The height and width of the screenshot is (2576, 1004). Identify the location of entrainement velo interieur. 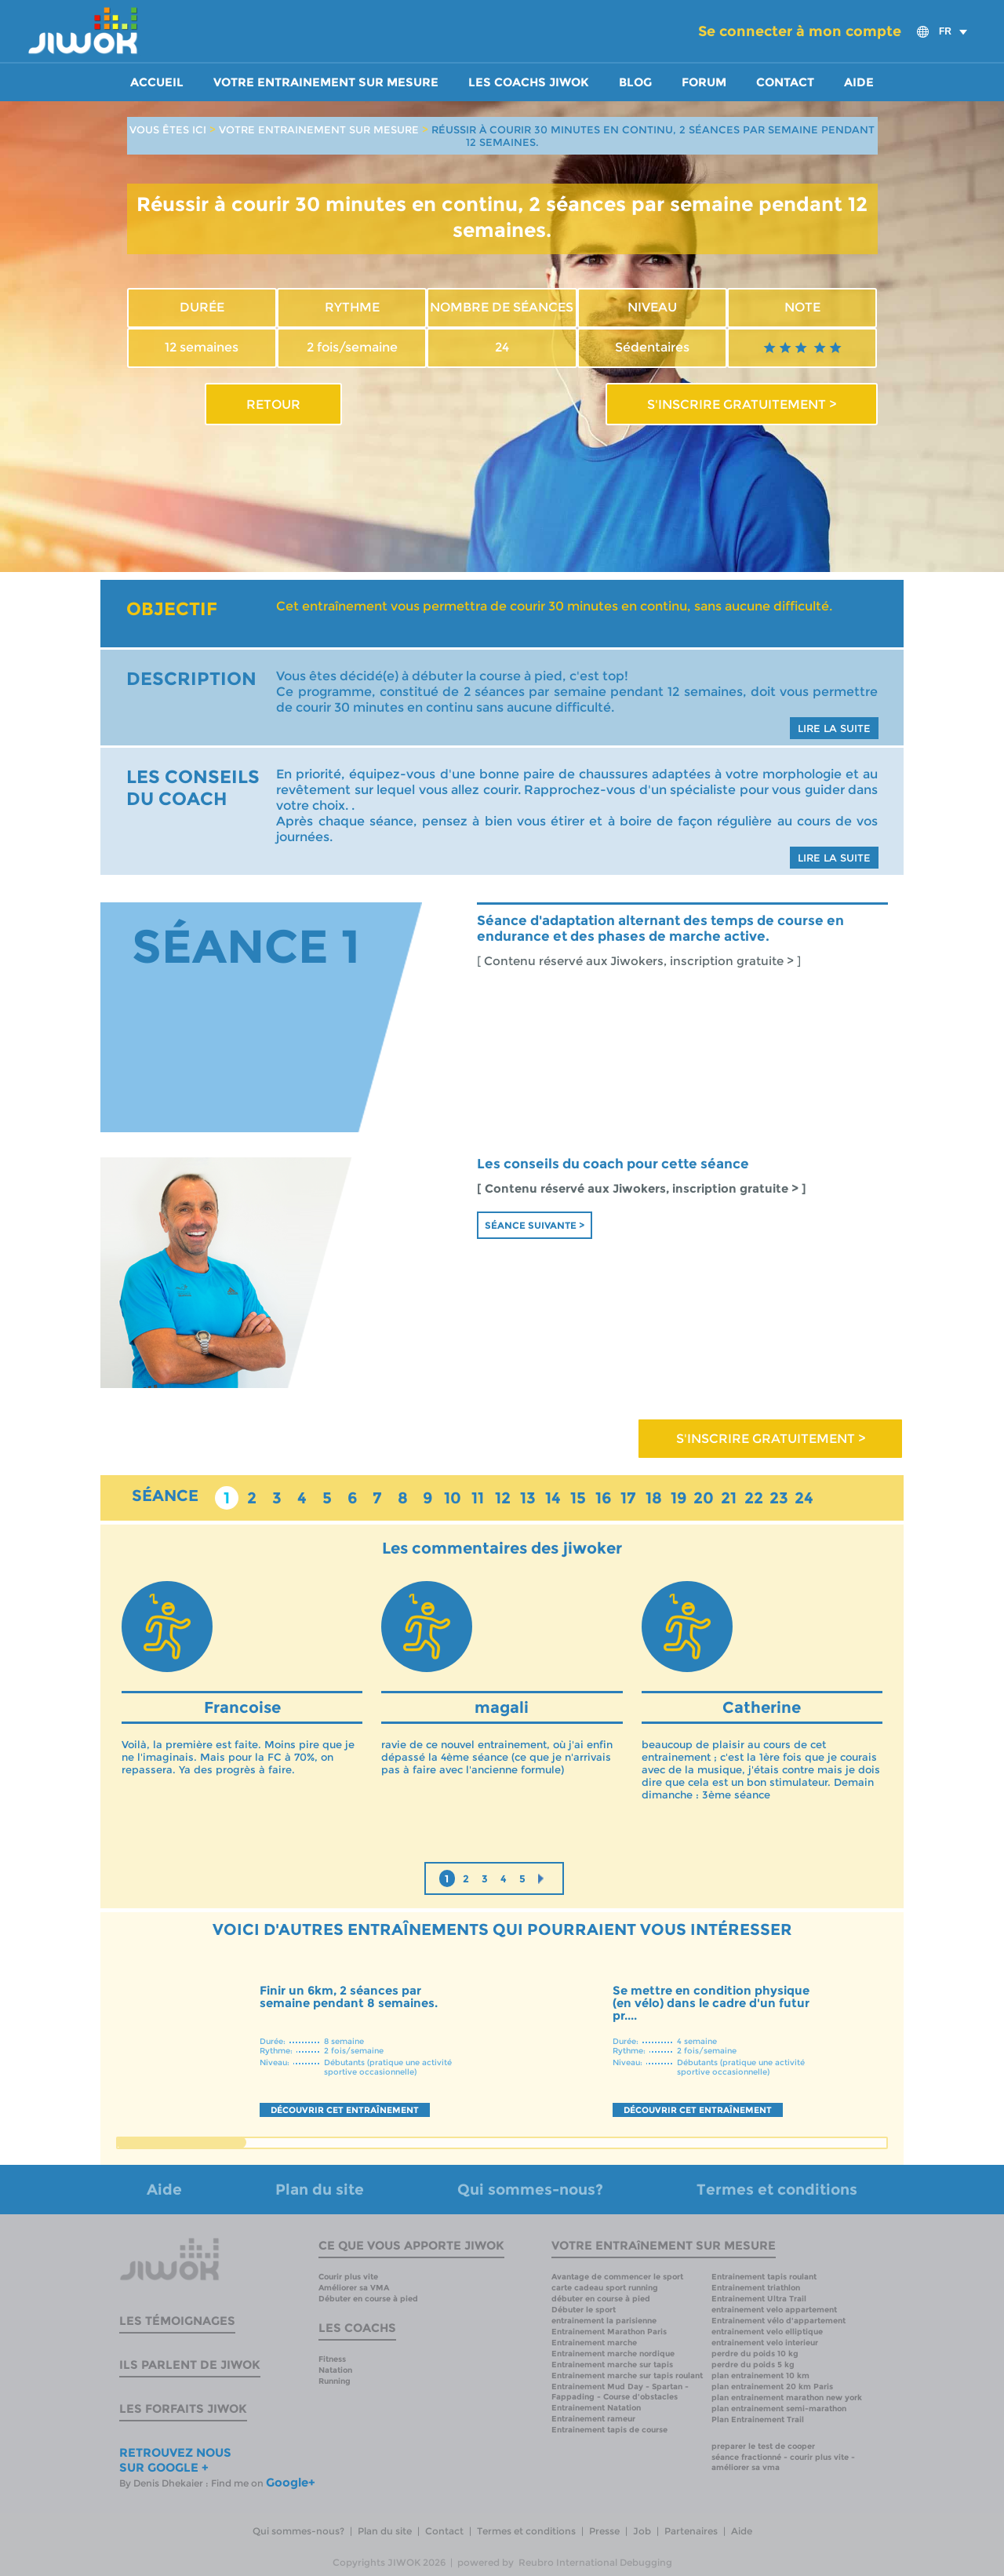
(764, 2342).